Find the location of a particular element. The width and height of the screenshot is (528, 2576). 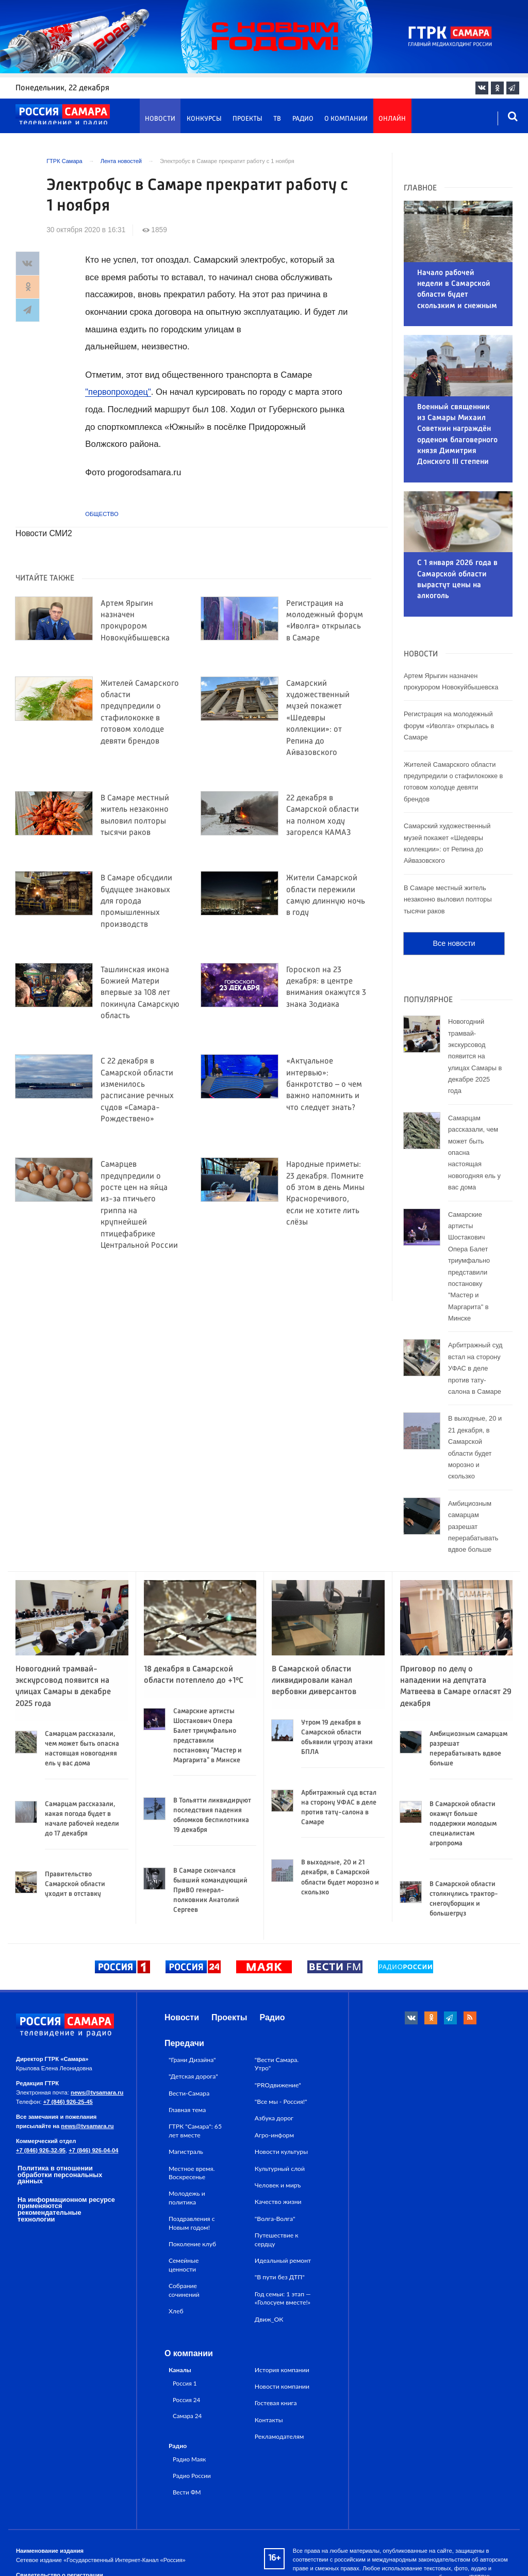

Вести-Самара is located at coordinates (189, 2022).